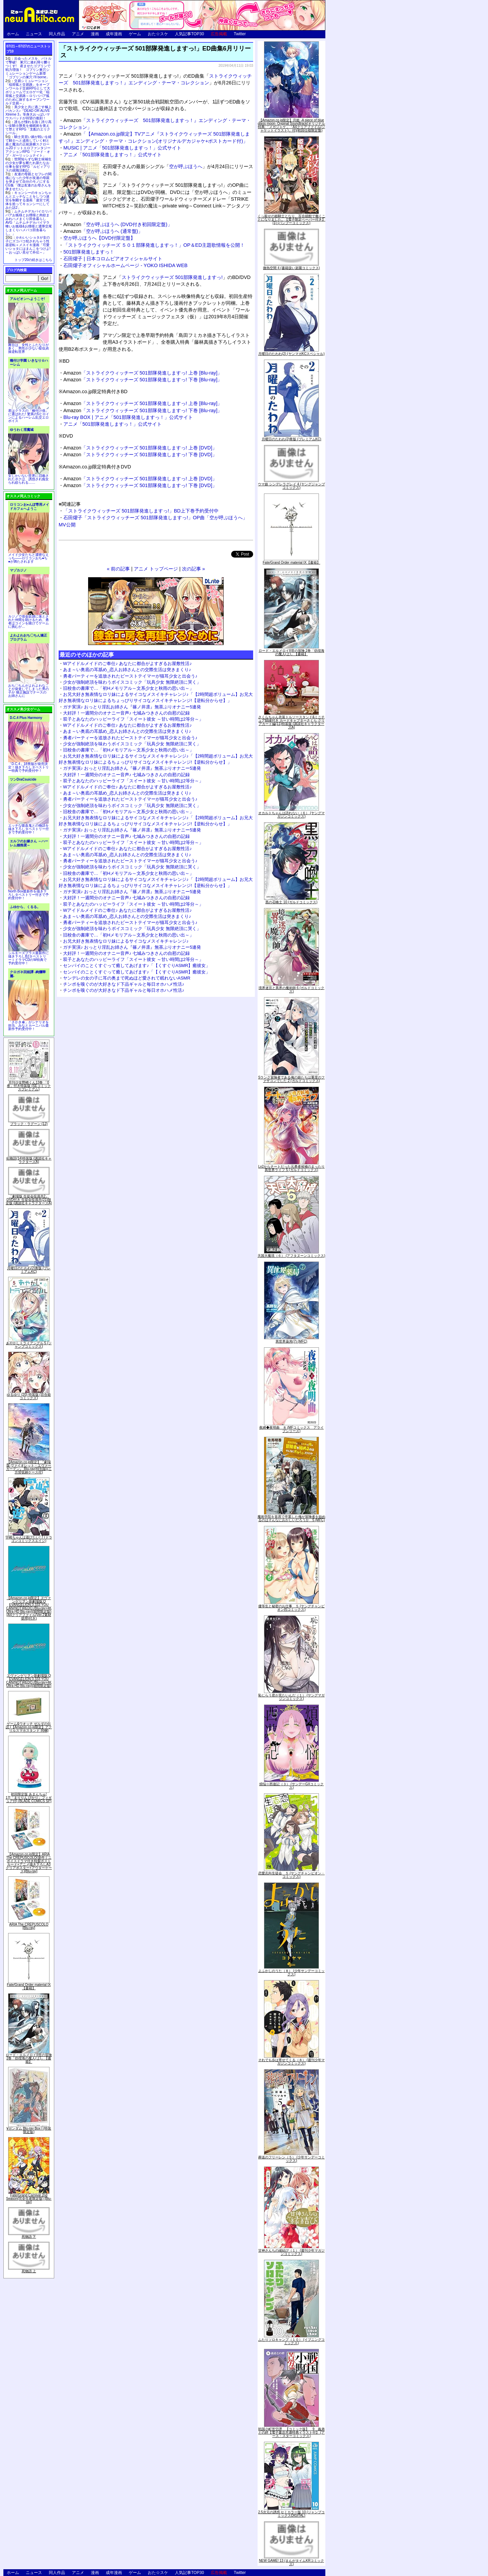  What do you see at coordinates (123, 984) in the screenshot?
I see `チンポを嗅ぐのが大好きなド下品ギャルと毎日オホハメ性活♪` at bounding box center [123, 984].